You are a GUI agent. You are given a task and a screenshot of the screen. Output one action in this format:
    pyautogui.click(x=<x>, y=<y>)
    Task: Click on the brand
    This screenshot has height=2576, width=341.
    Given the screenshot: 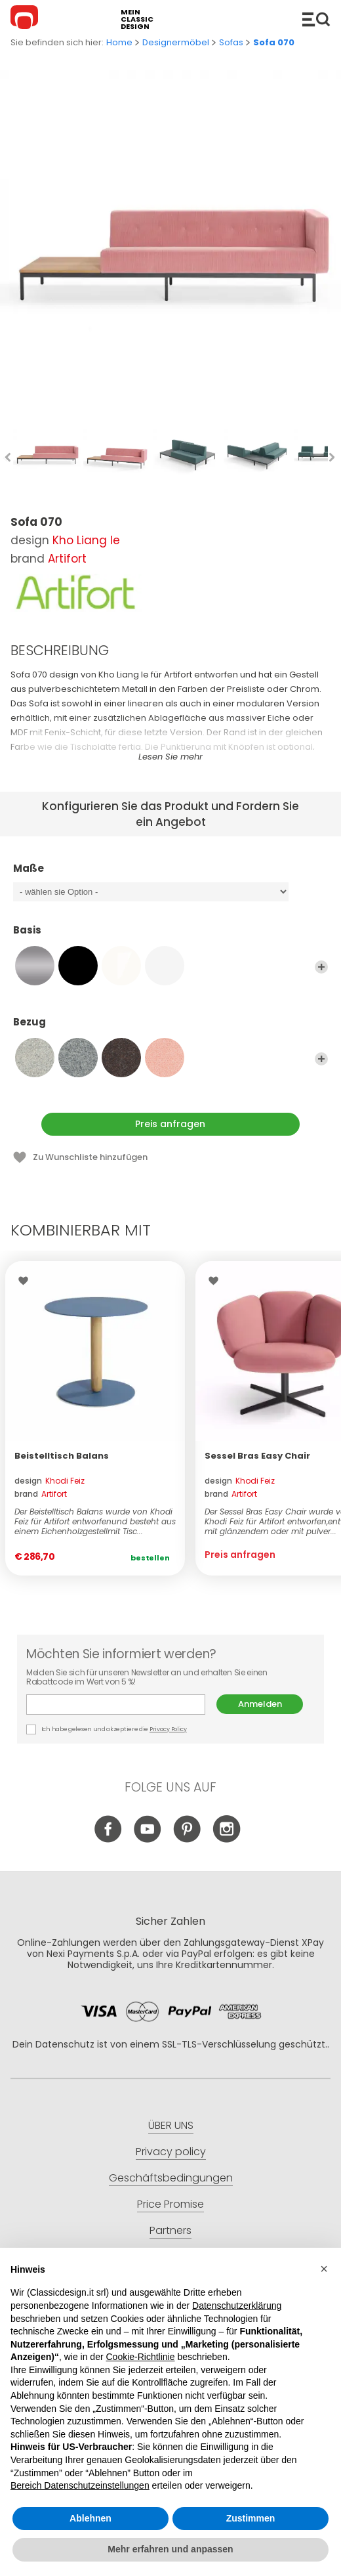 What is the action you would take?
    pyautogui.click(x=40, y=1493)
    